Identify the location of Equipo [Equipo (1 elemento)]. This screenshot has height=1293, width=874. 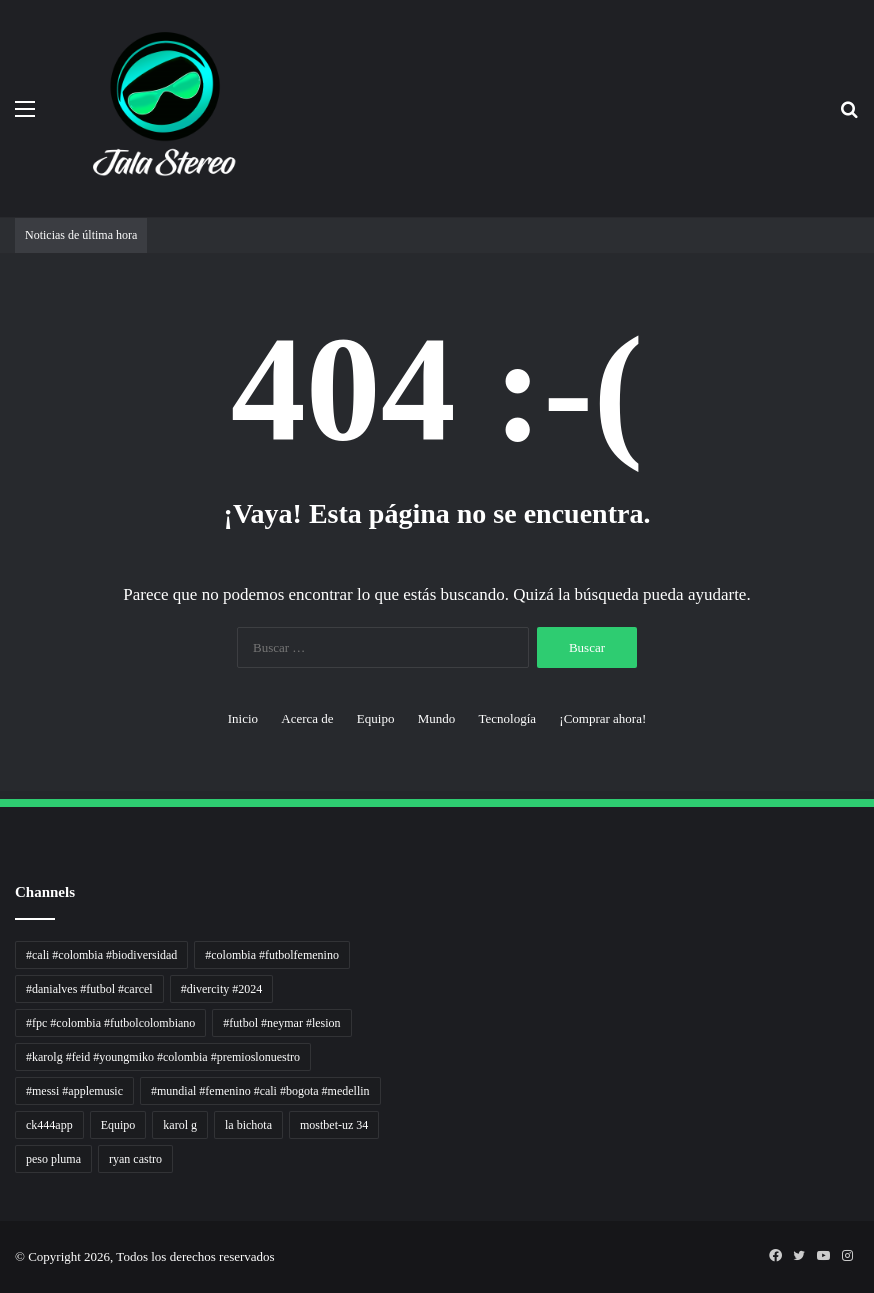
(118, 1125).